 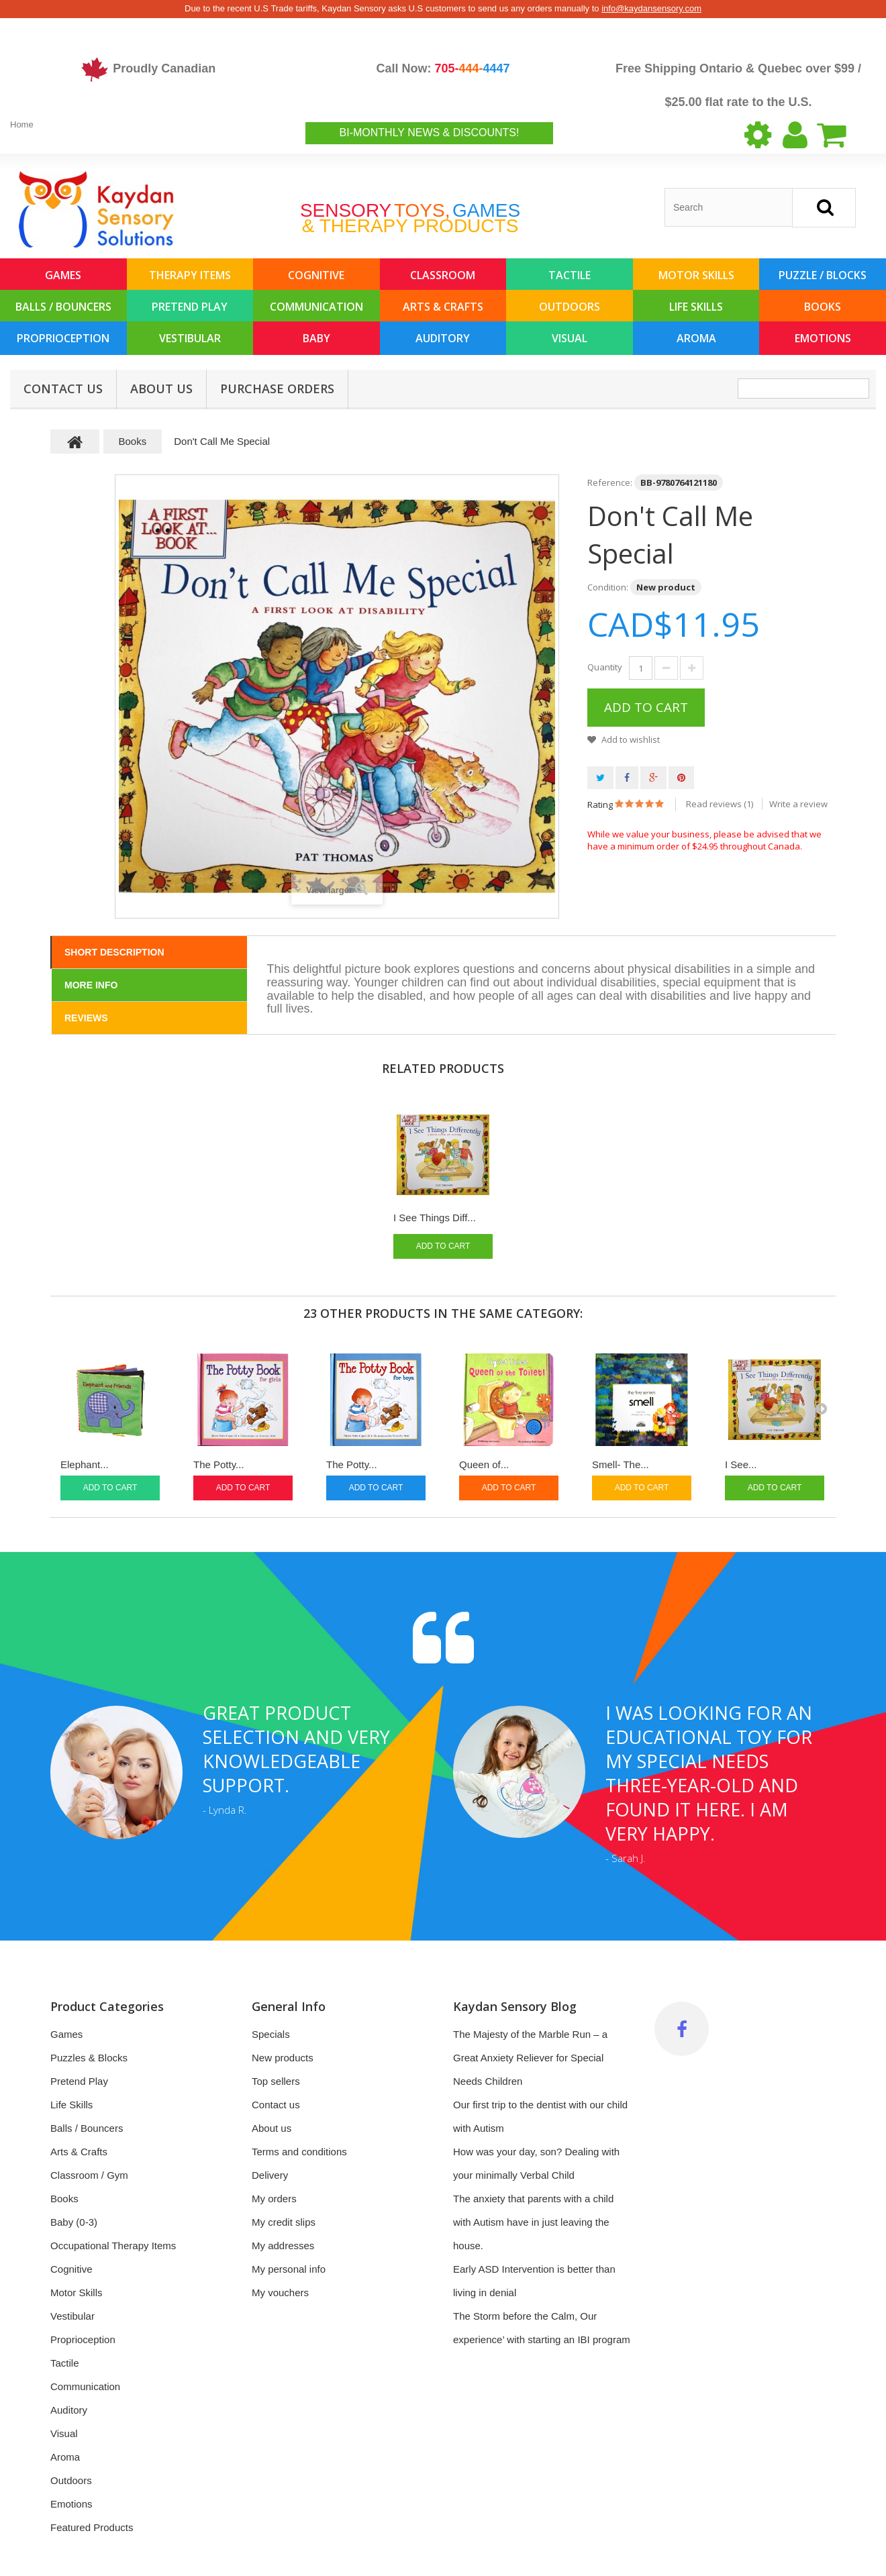 What do you see at coordinates (316, 275) in the screenshot?
I see `Cognitive` at bounding box center [316, 275].